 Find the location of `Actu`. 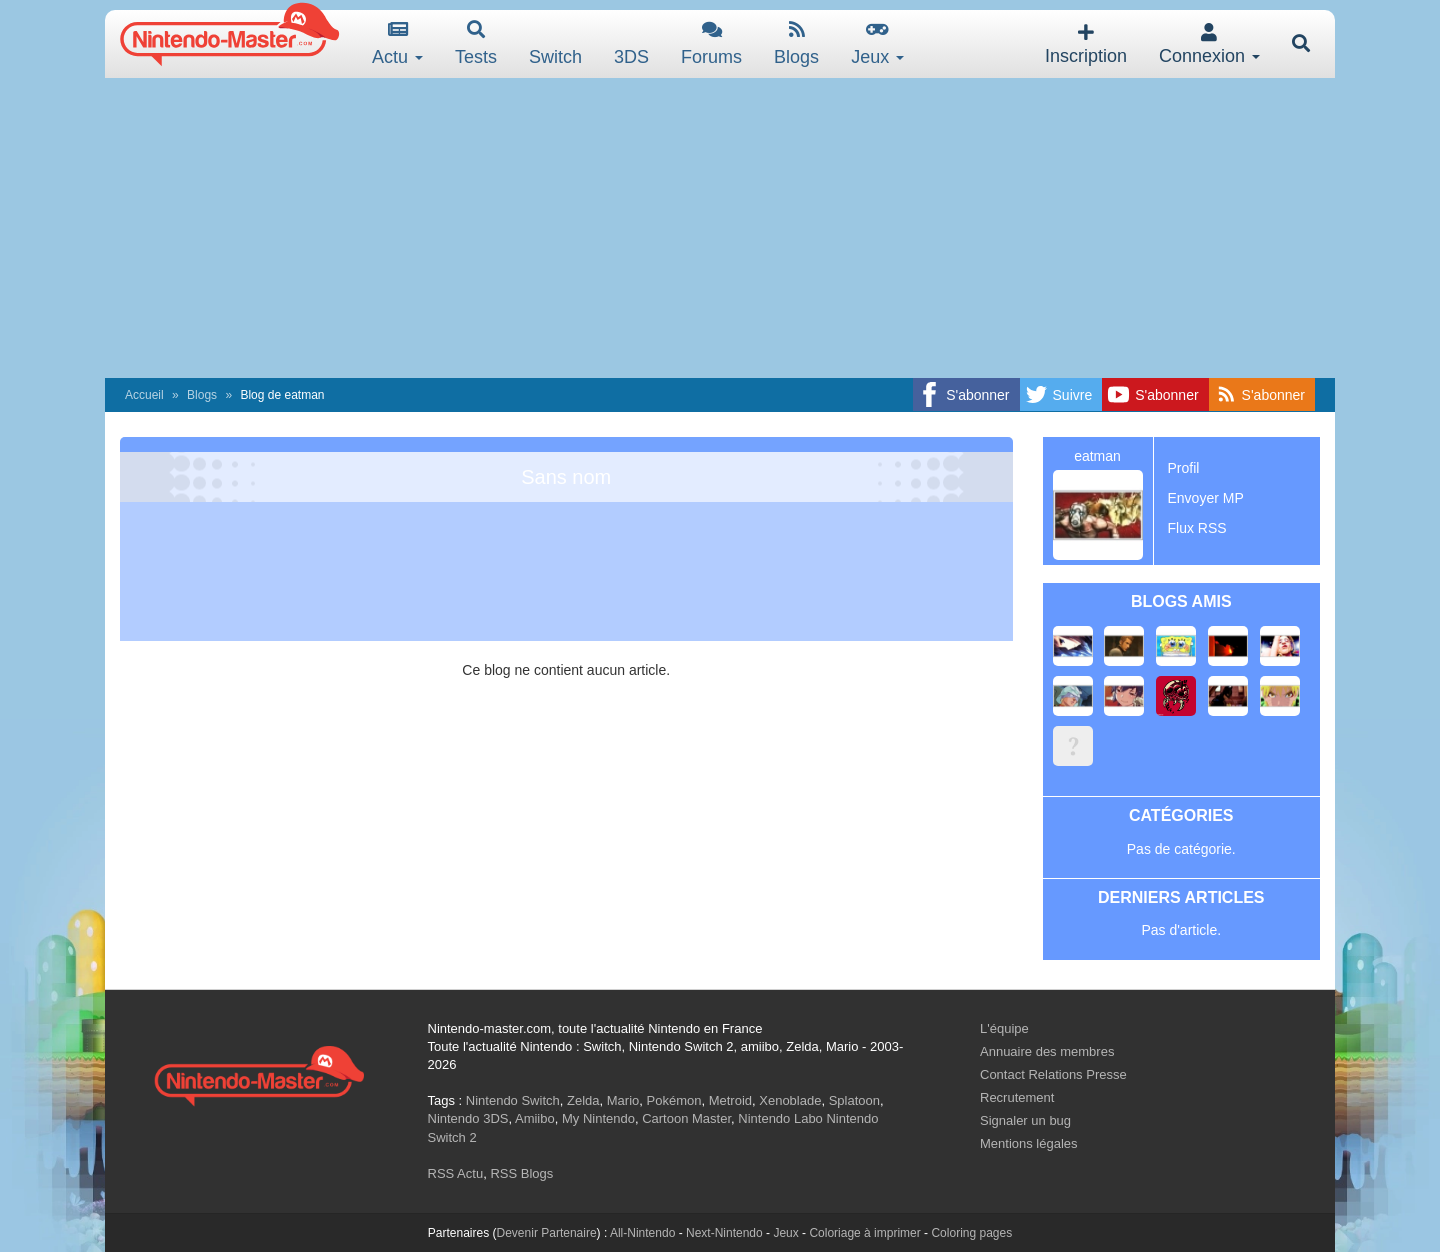

Actu is located at coordinates (397, 43).